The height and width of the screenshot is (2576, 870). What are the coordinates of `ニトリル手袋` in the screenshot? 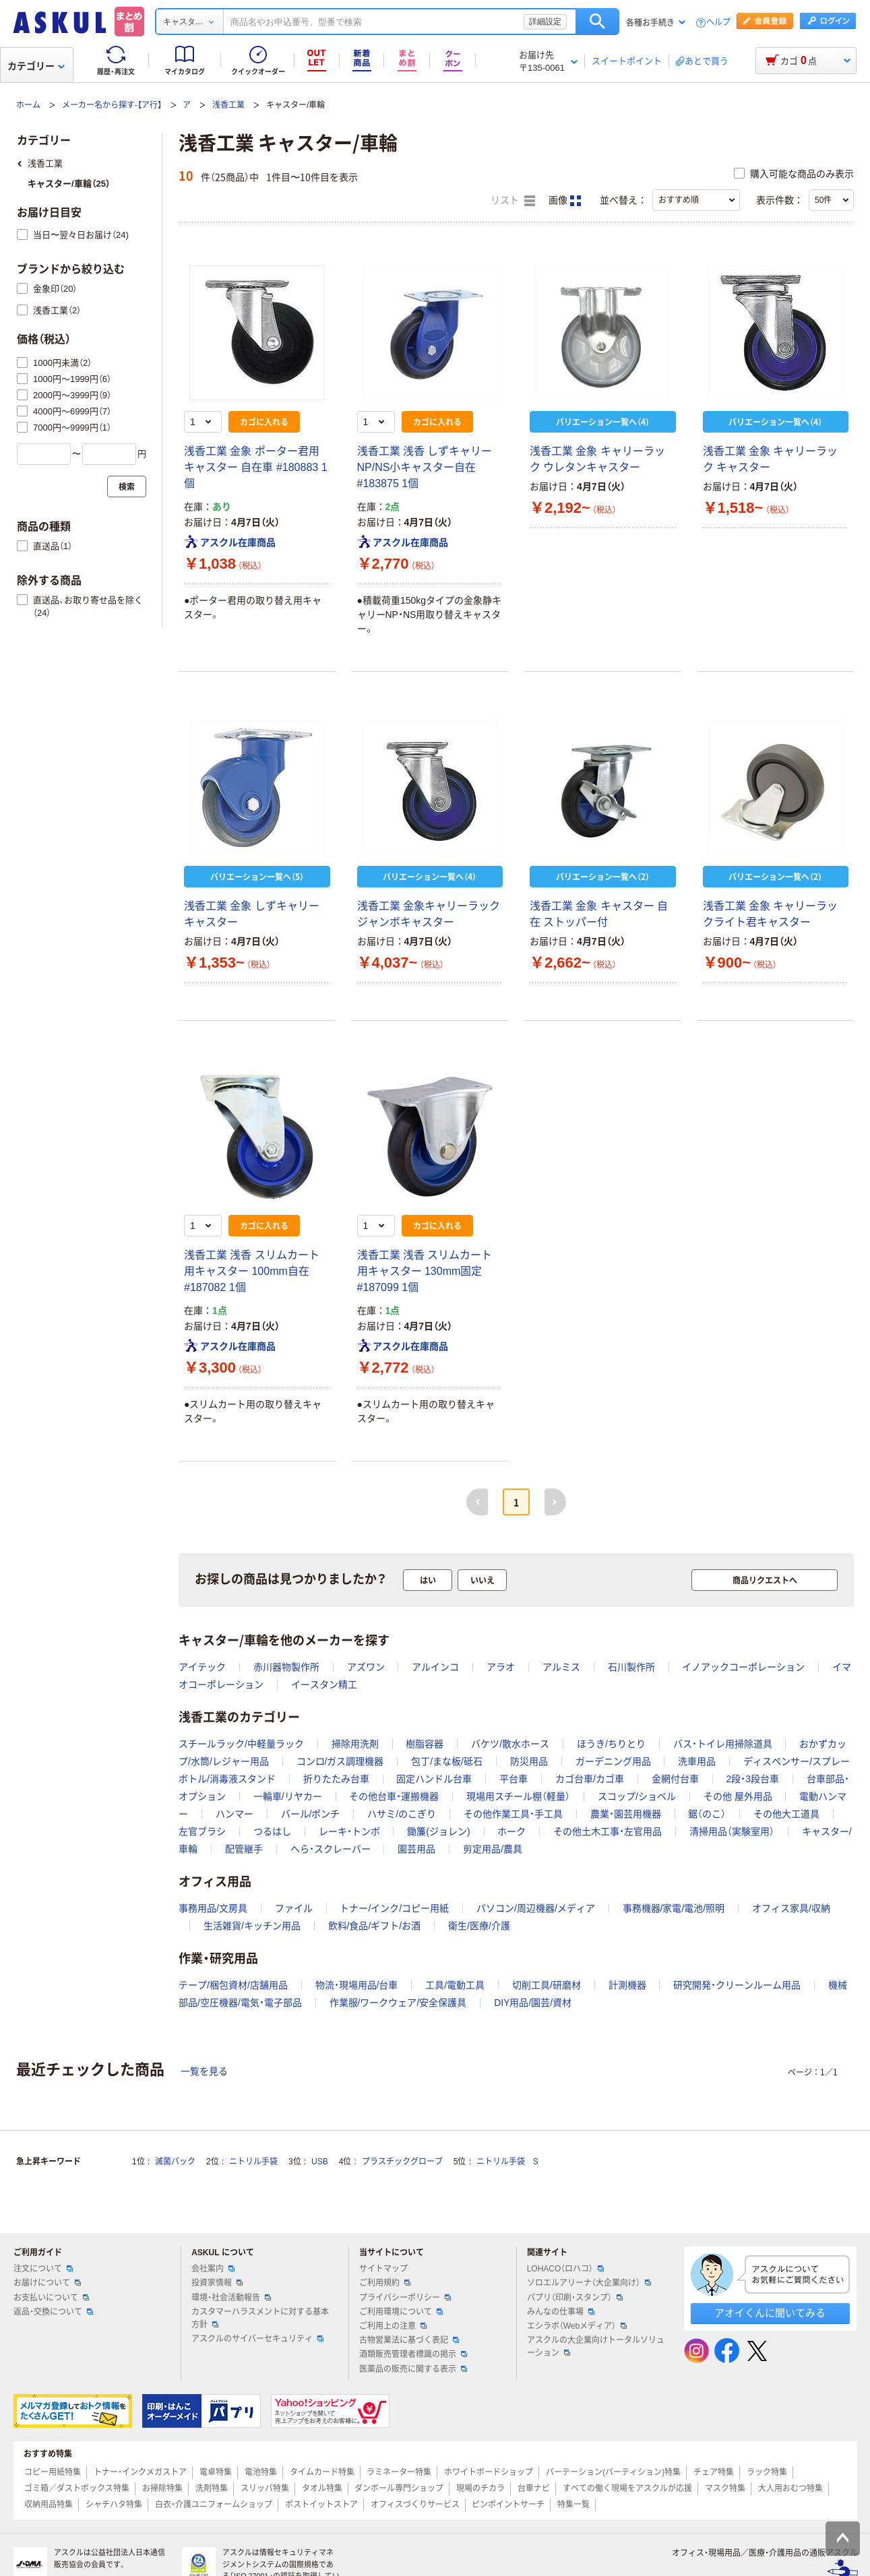 It's located at (253, 2161).